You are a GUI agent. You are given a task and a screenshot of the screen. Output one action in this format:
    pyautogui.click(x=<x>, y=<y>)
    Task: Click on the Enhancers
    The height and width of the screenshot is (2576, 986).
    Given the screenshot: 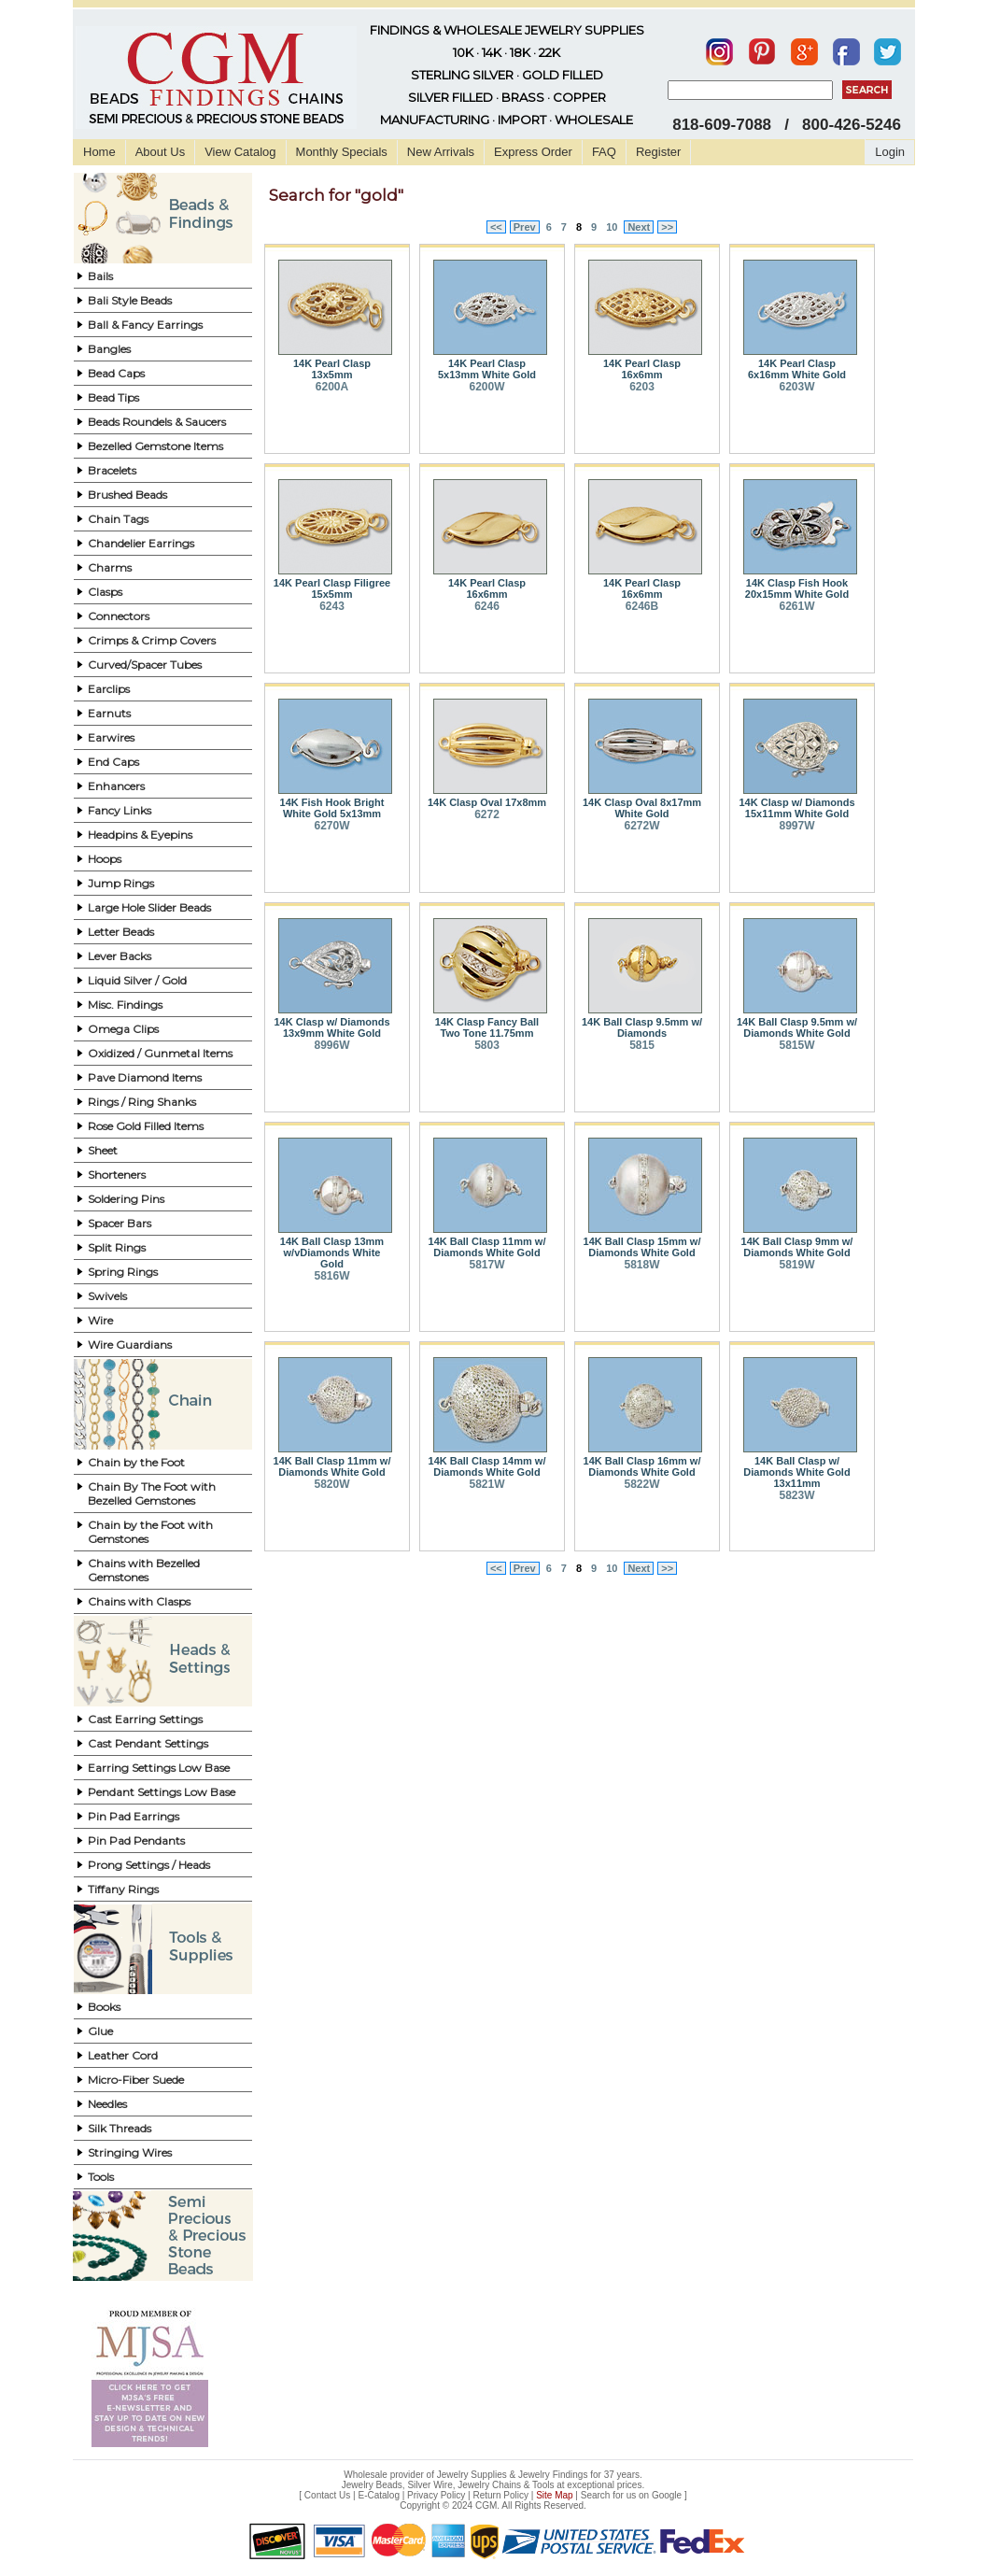 What is the action you would take?
    pyautogui.click(x=116, y=786)
    